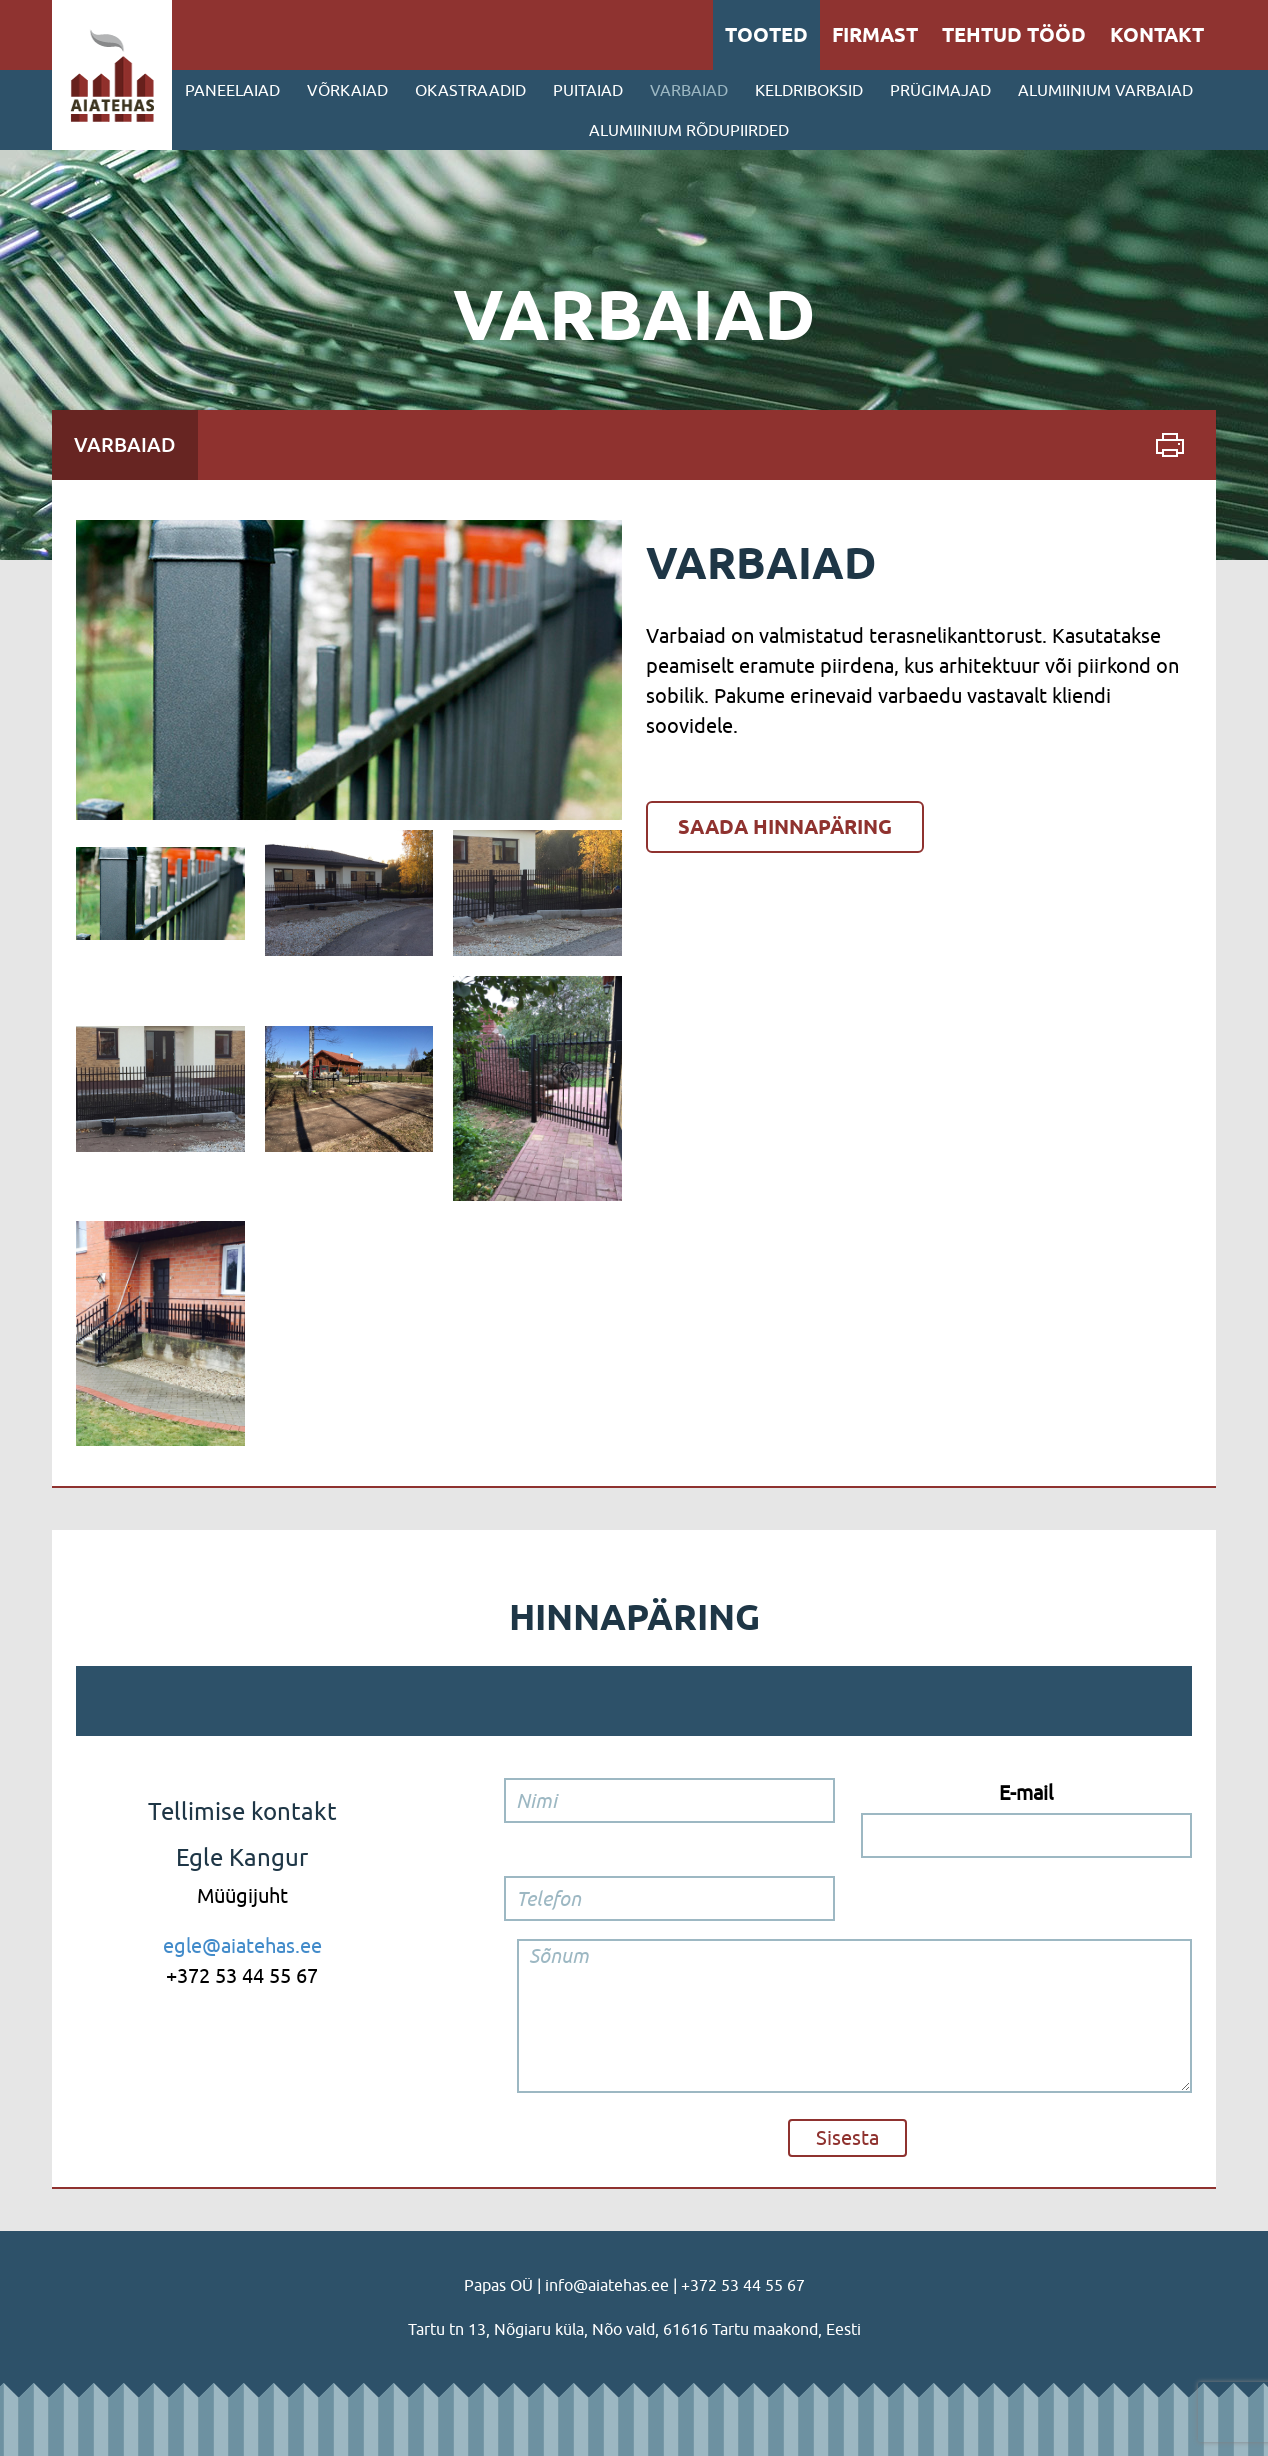  What do you see at coordinates (1170, 445) in the screenshot?
I see `Print` at bounding box center [1170, 445].